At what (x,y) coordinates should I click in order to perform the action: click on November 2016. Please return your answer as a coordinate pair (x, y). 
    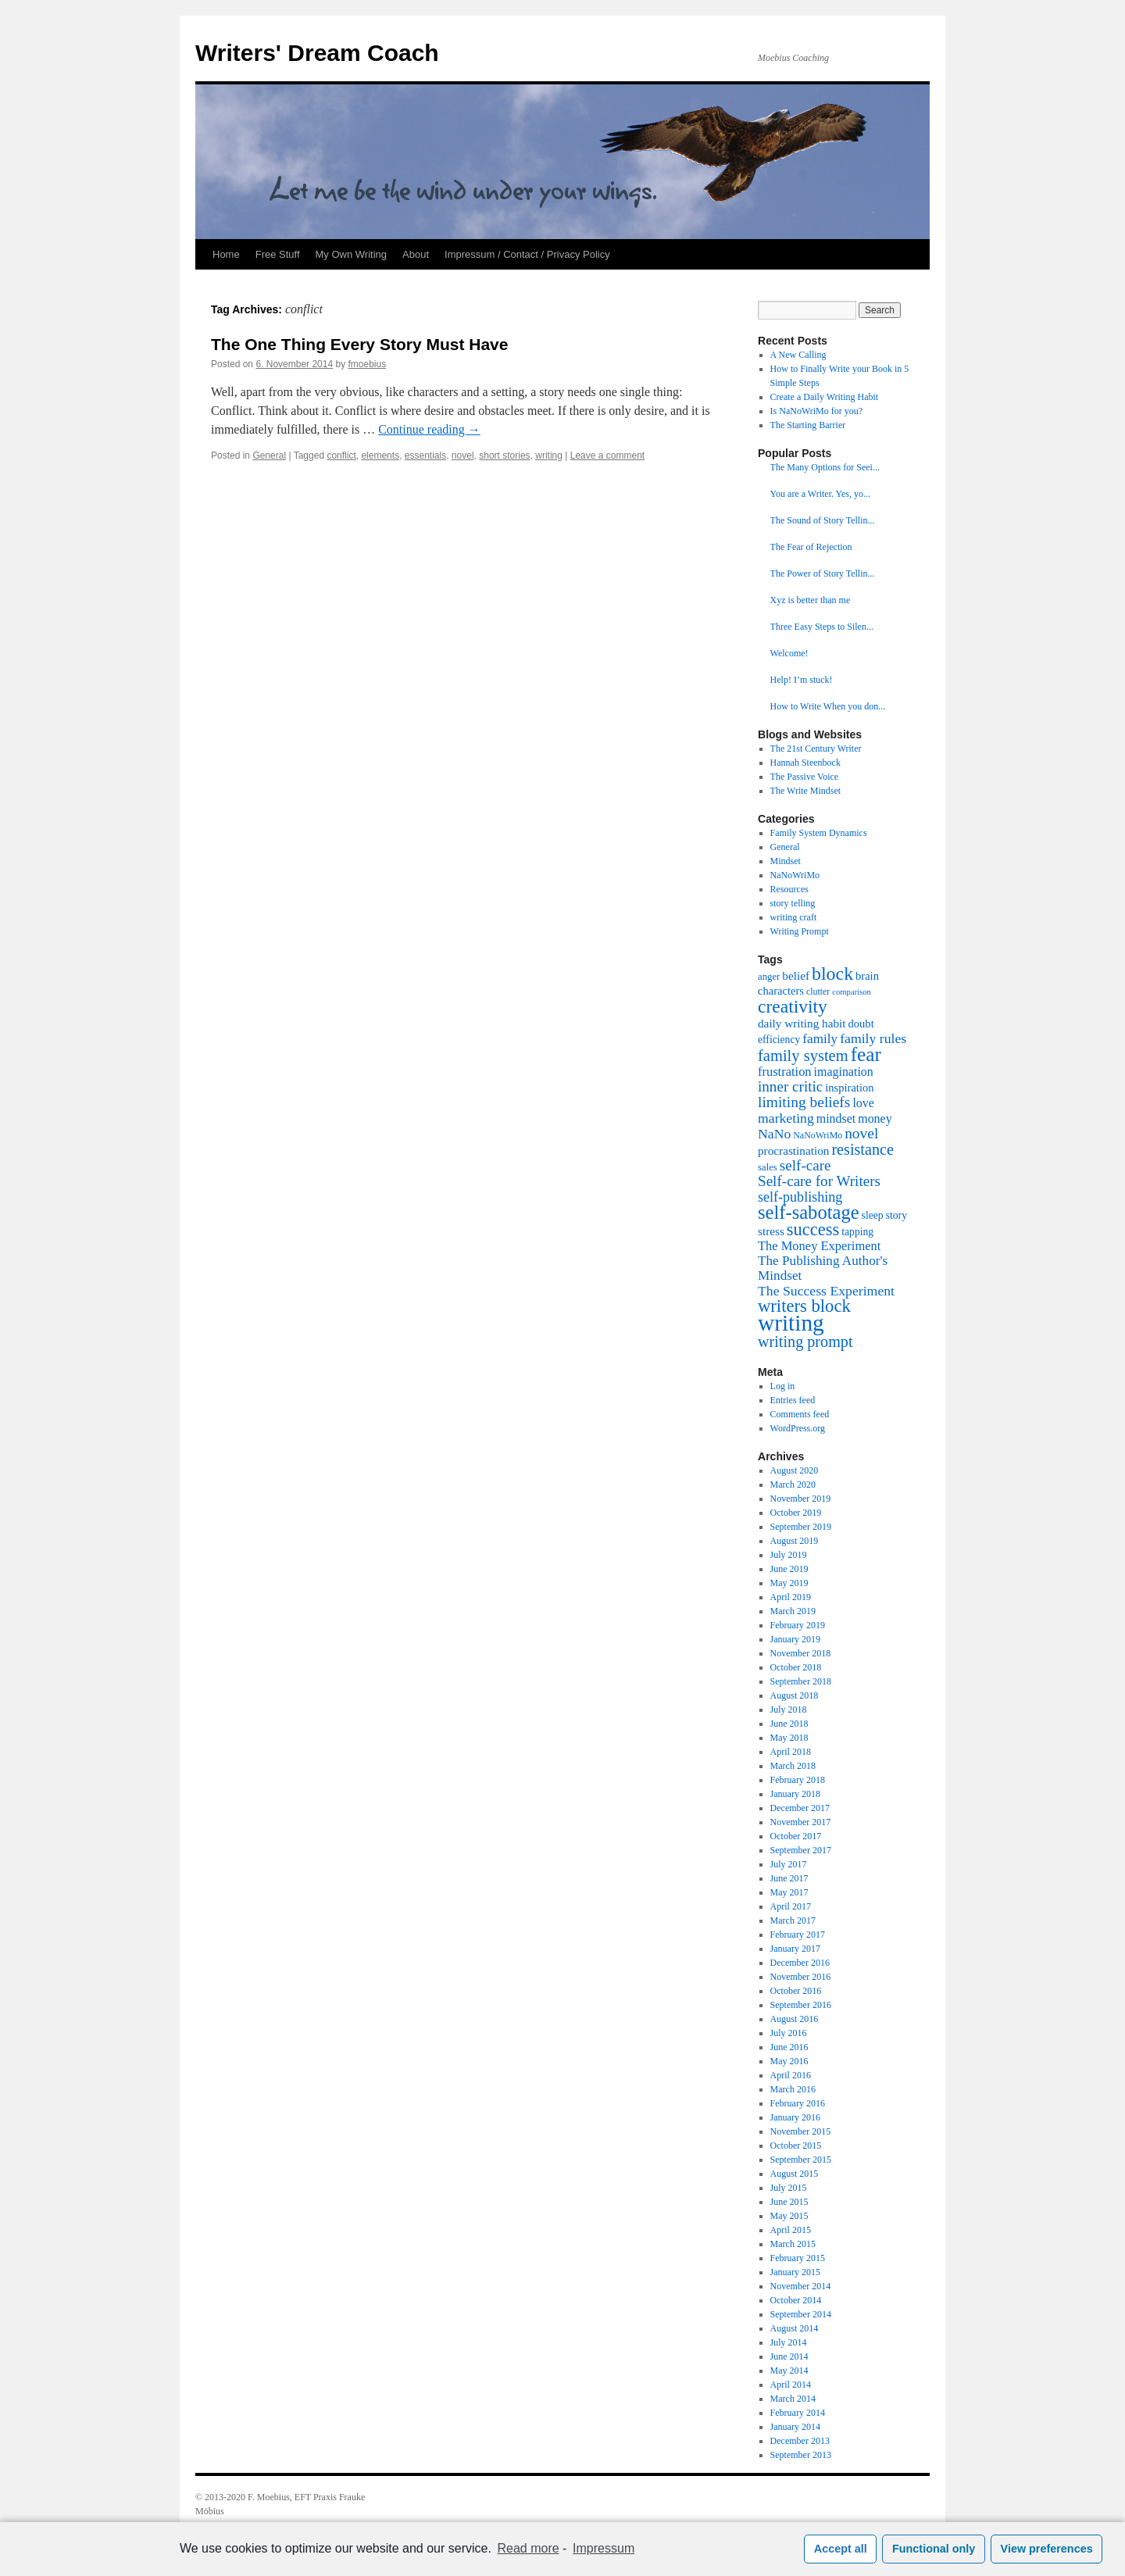
    Looking at the image, I should click on (800, 1976).